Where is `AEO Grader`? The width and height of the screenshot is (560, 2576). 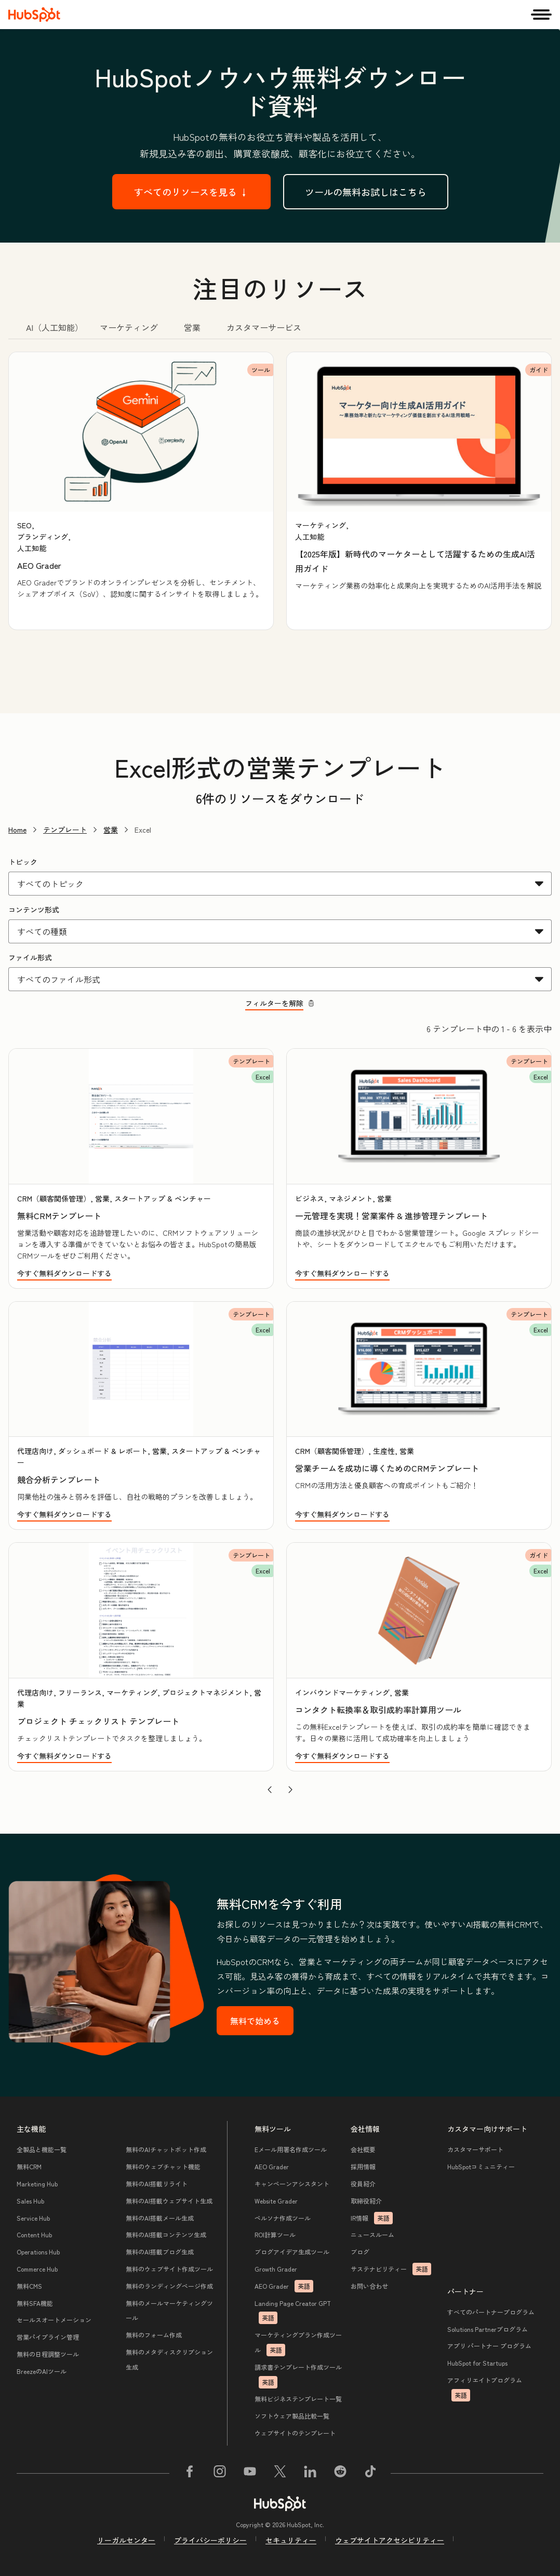 AEO Grader is located at coordinates (272, 2166).